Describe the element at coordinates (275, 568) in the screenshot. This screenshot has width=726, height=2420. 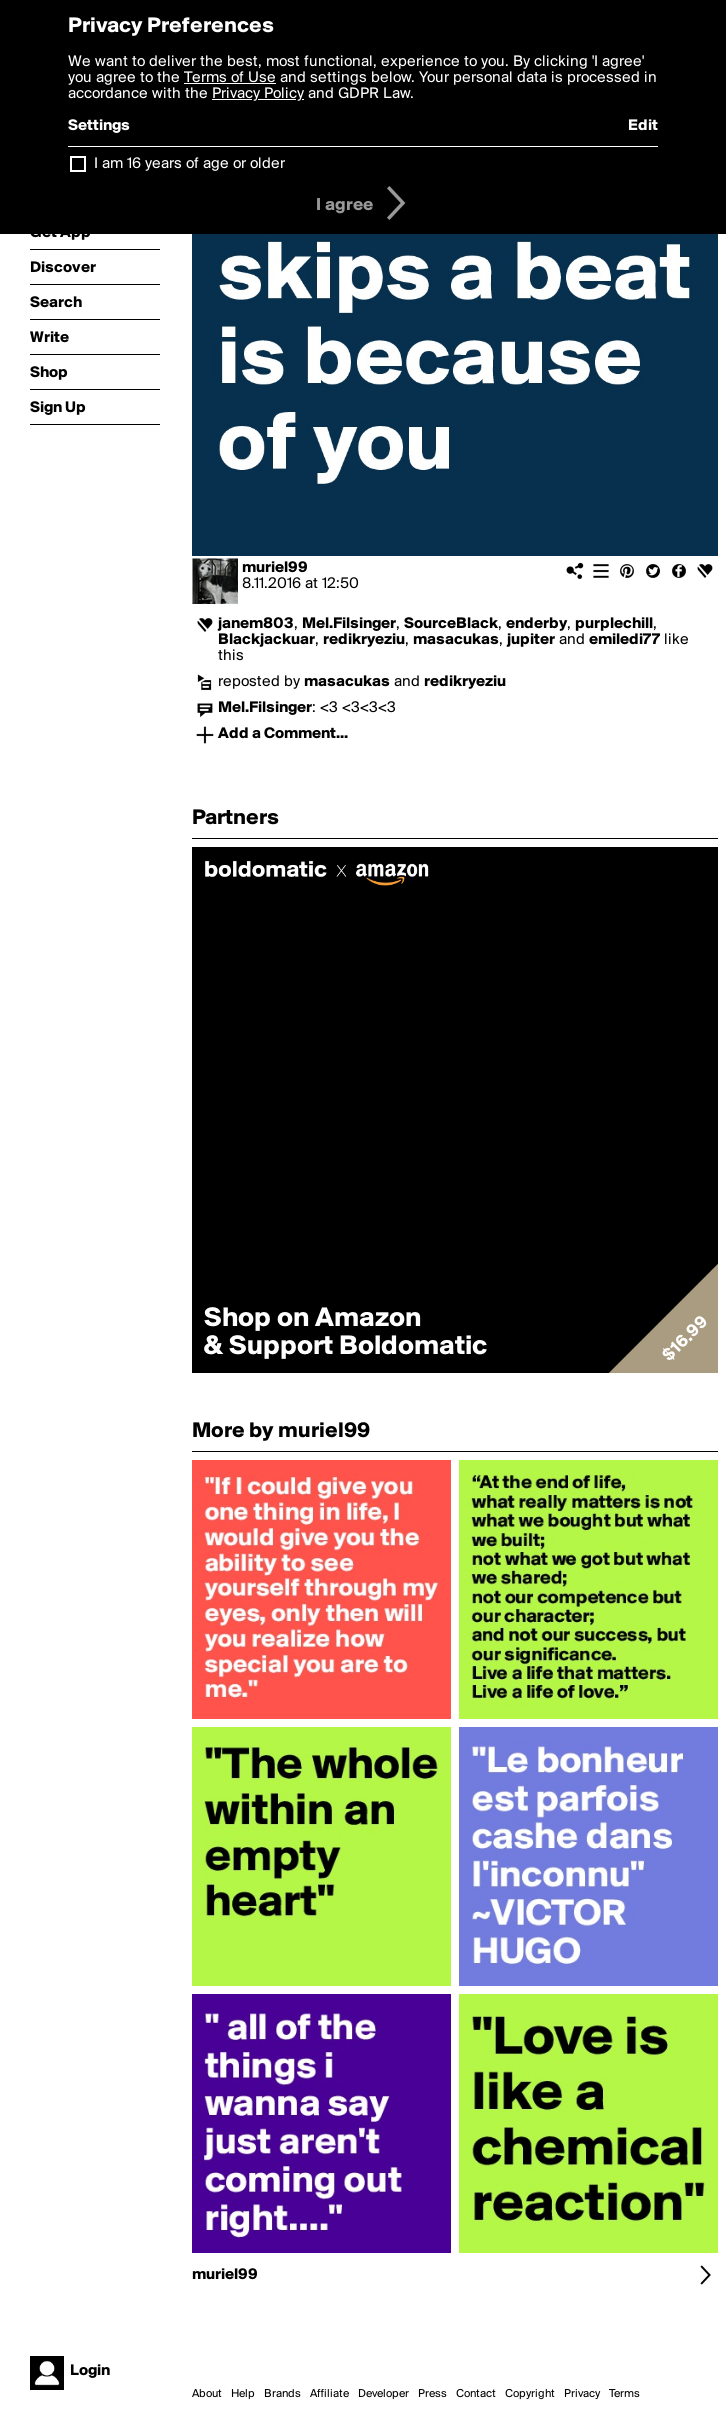
I see `muriel99` at that location.